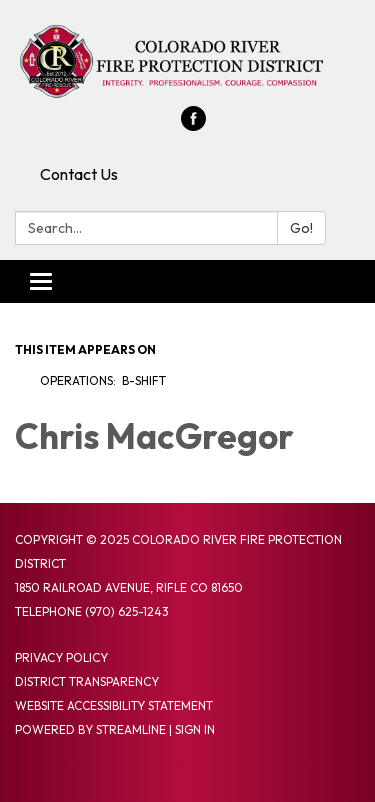 This screenshot has width=375, height=802. Describe the element at coordinates (87, 681) in the screenshot. I see `District Transparency` at that location.